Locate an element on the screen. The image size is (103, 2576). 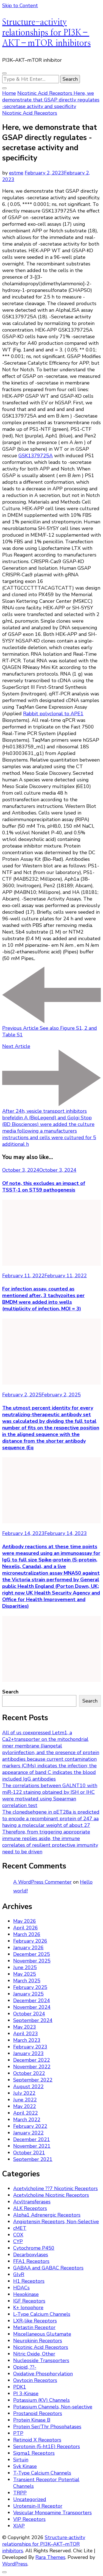
October 2021 is located at coordinates (29, 2152).